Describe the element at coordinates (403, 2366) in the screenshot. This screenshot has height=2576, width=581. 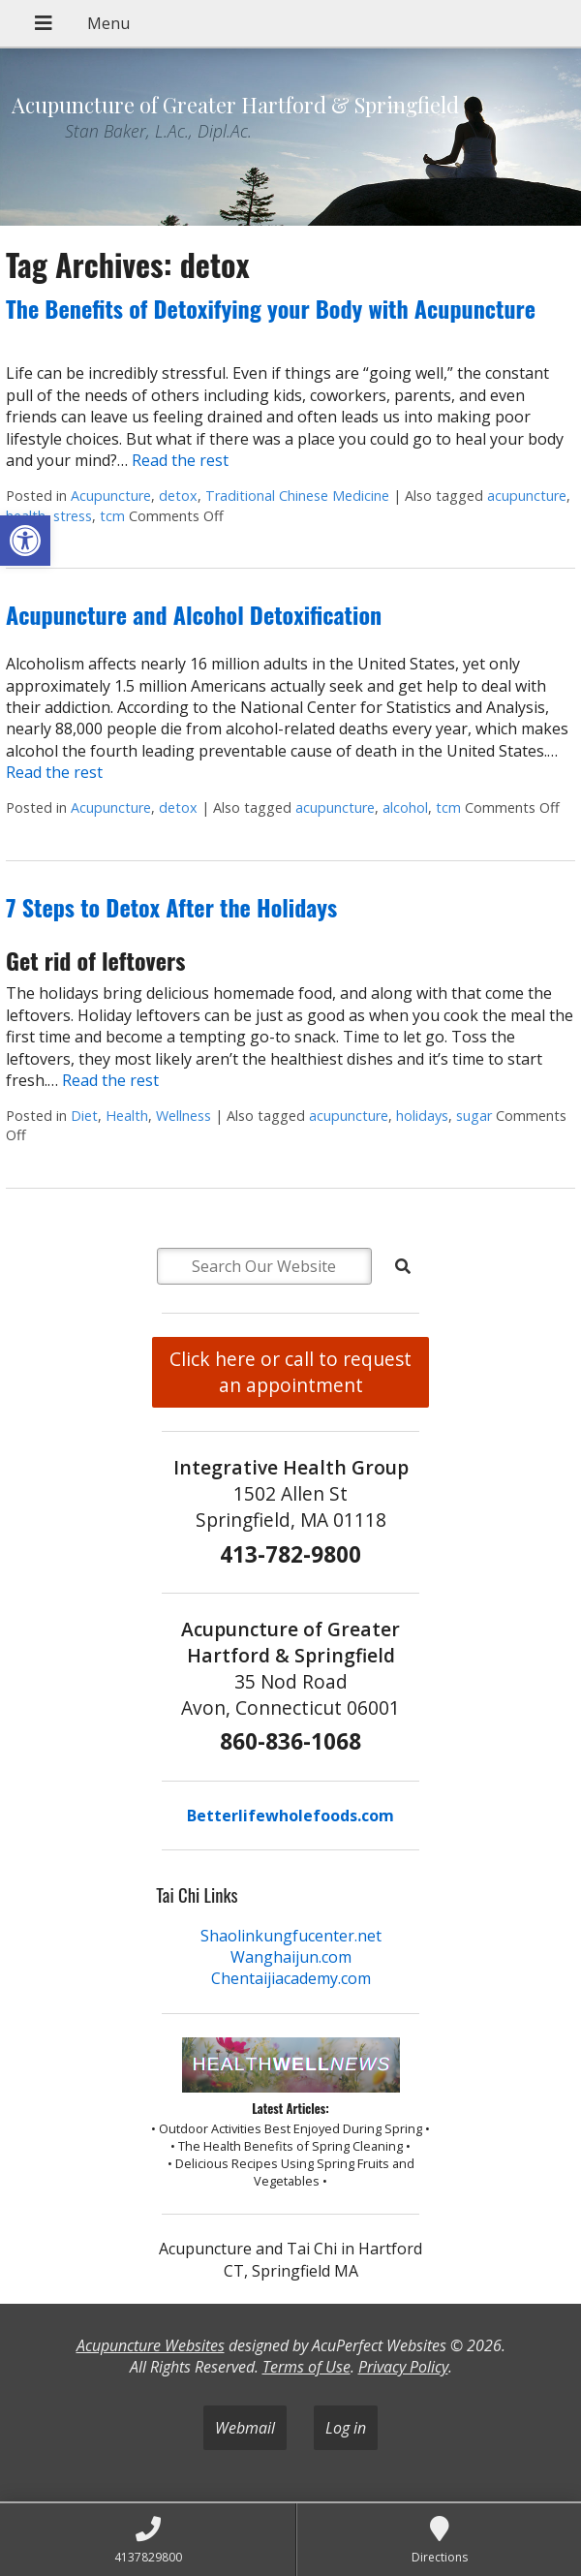
I see `Privacy Policy` at that location.